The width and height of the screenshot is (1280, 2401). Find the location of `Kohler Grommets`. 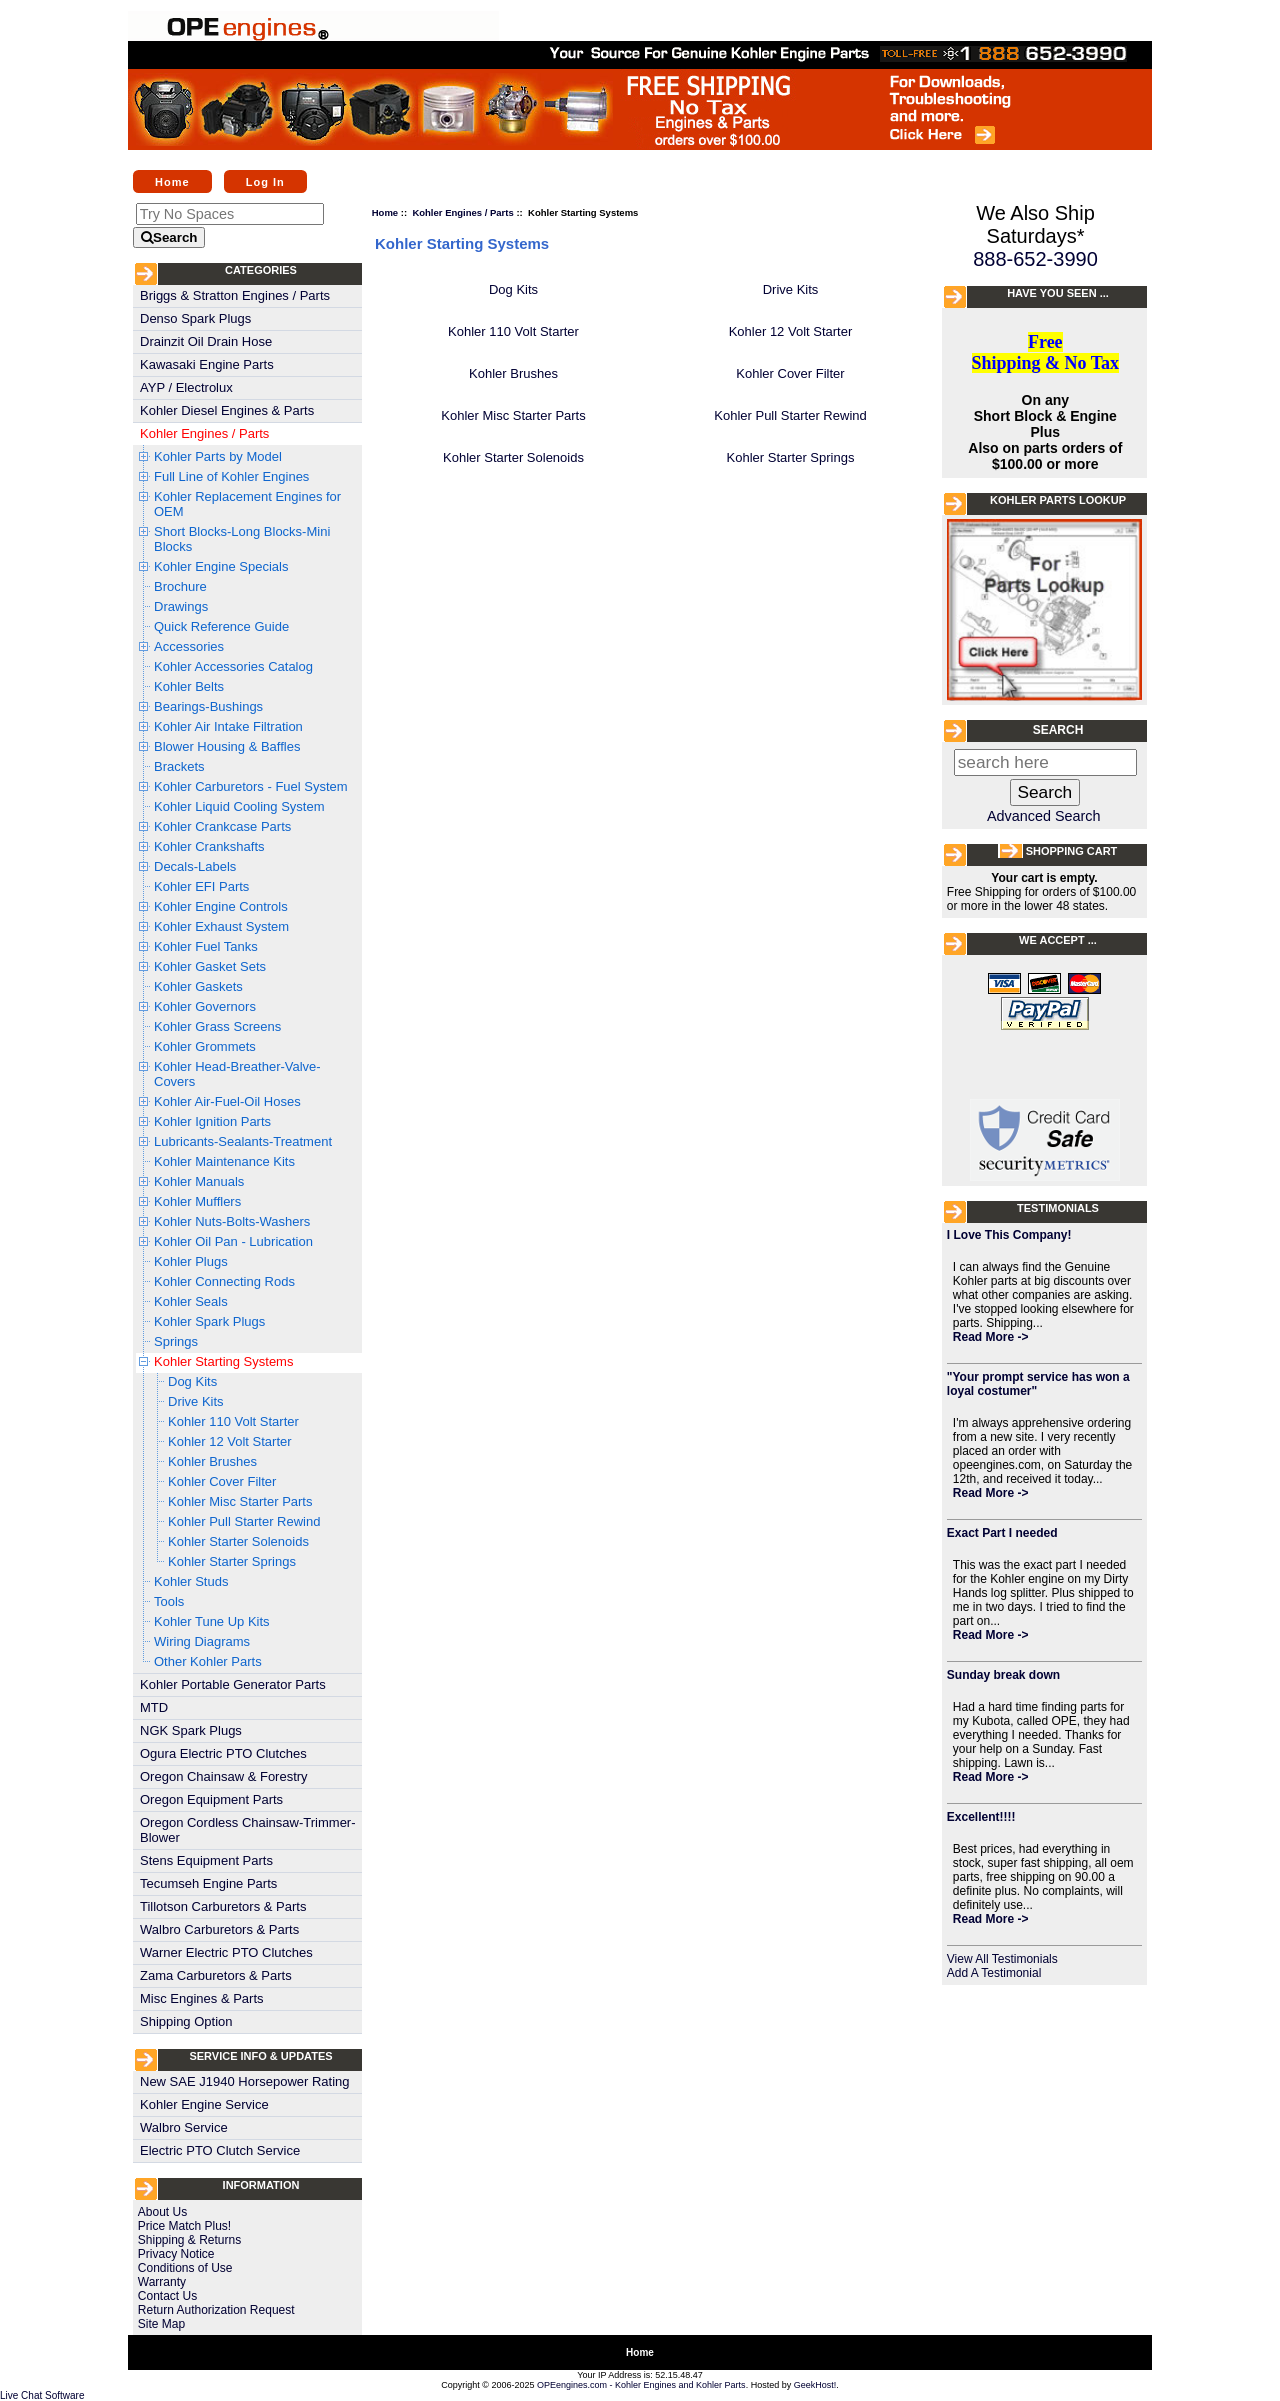

Kohler Grommets is located at coordinates (205, 1046).